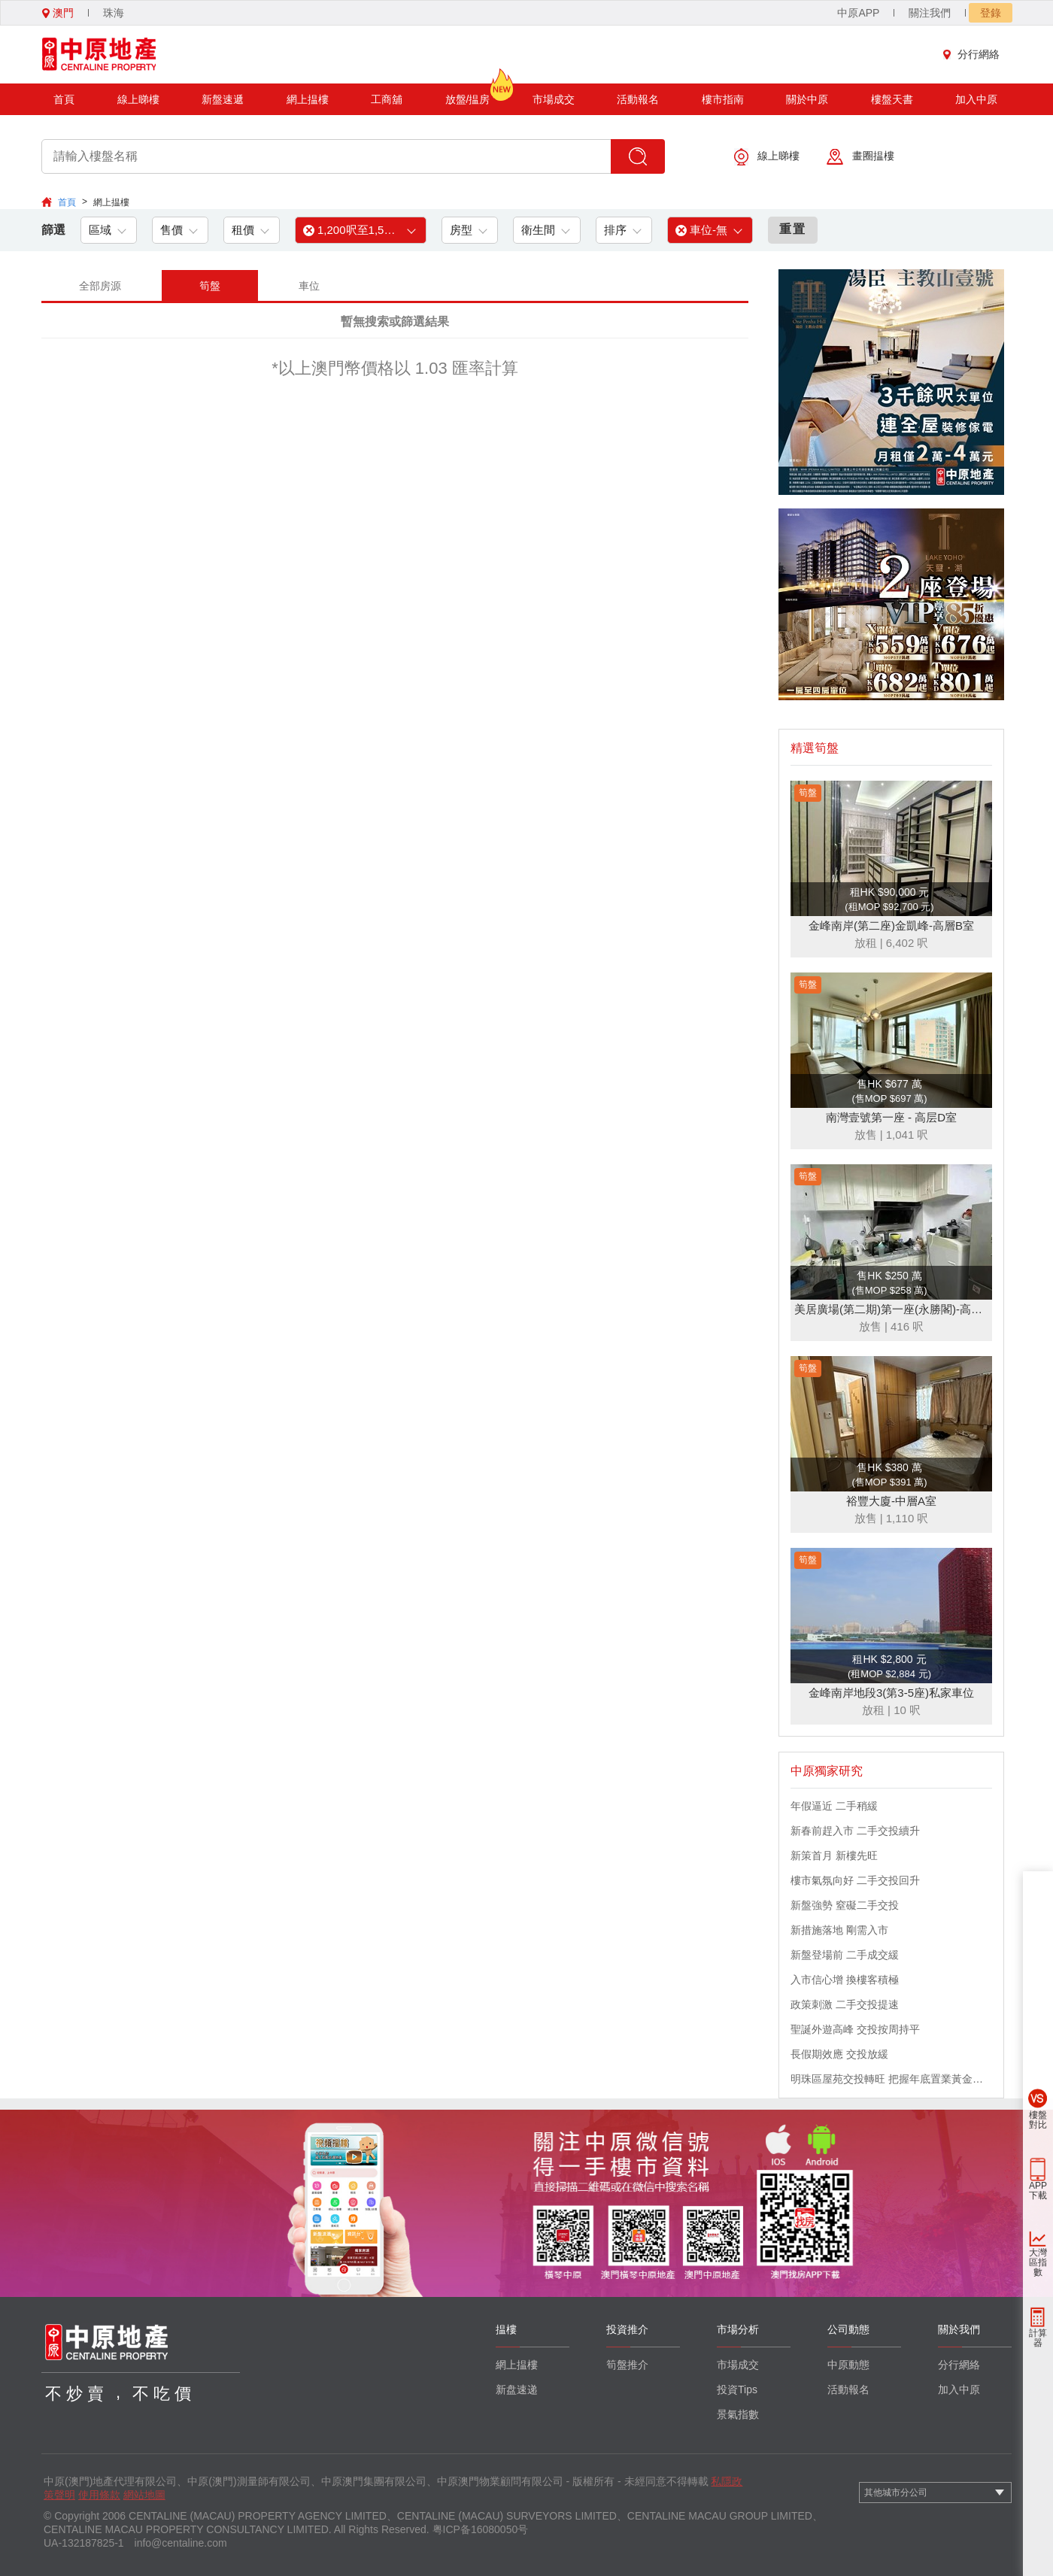 The image size is (1053, 2576). I want to click on 登錄, so click(990, 13).